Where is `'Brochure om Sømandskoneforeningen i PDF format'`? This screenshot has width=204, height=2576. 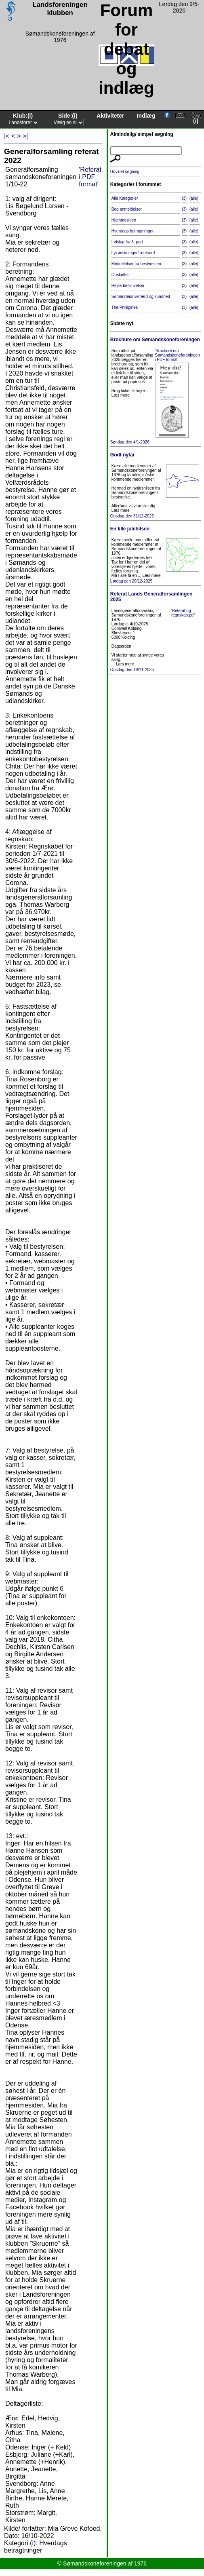 'Brochure om Sømandskoneforeningen i PDF format' is located at coordinates (177, 355).